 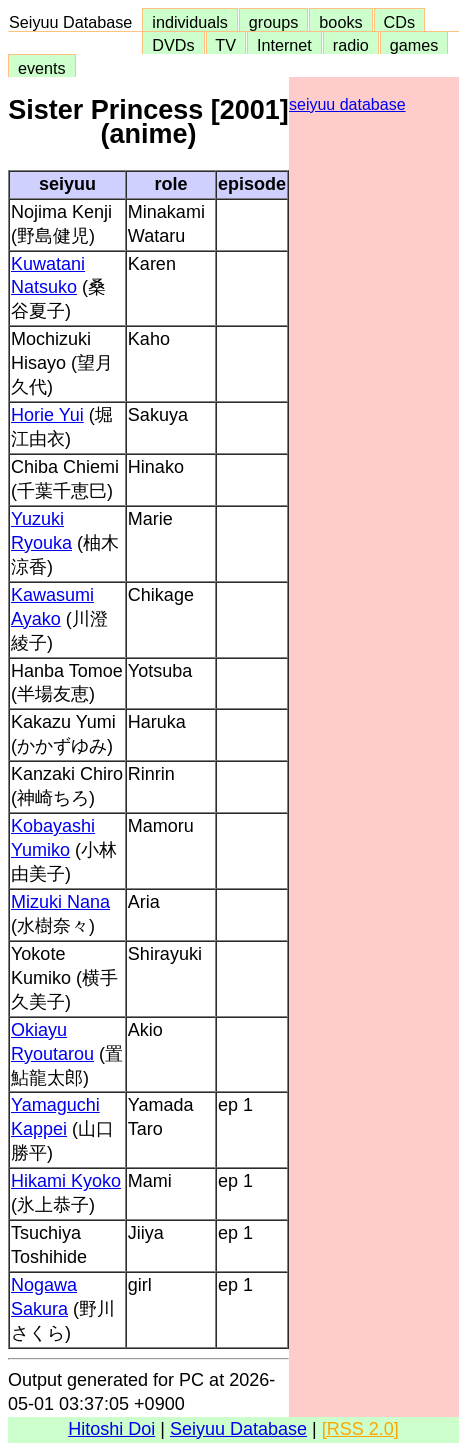 I want to click on groups, so click(x=274, y=22).